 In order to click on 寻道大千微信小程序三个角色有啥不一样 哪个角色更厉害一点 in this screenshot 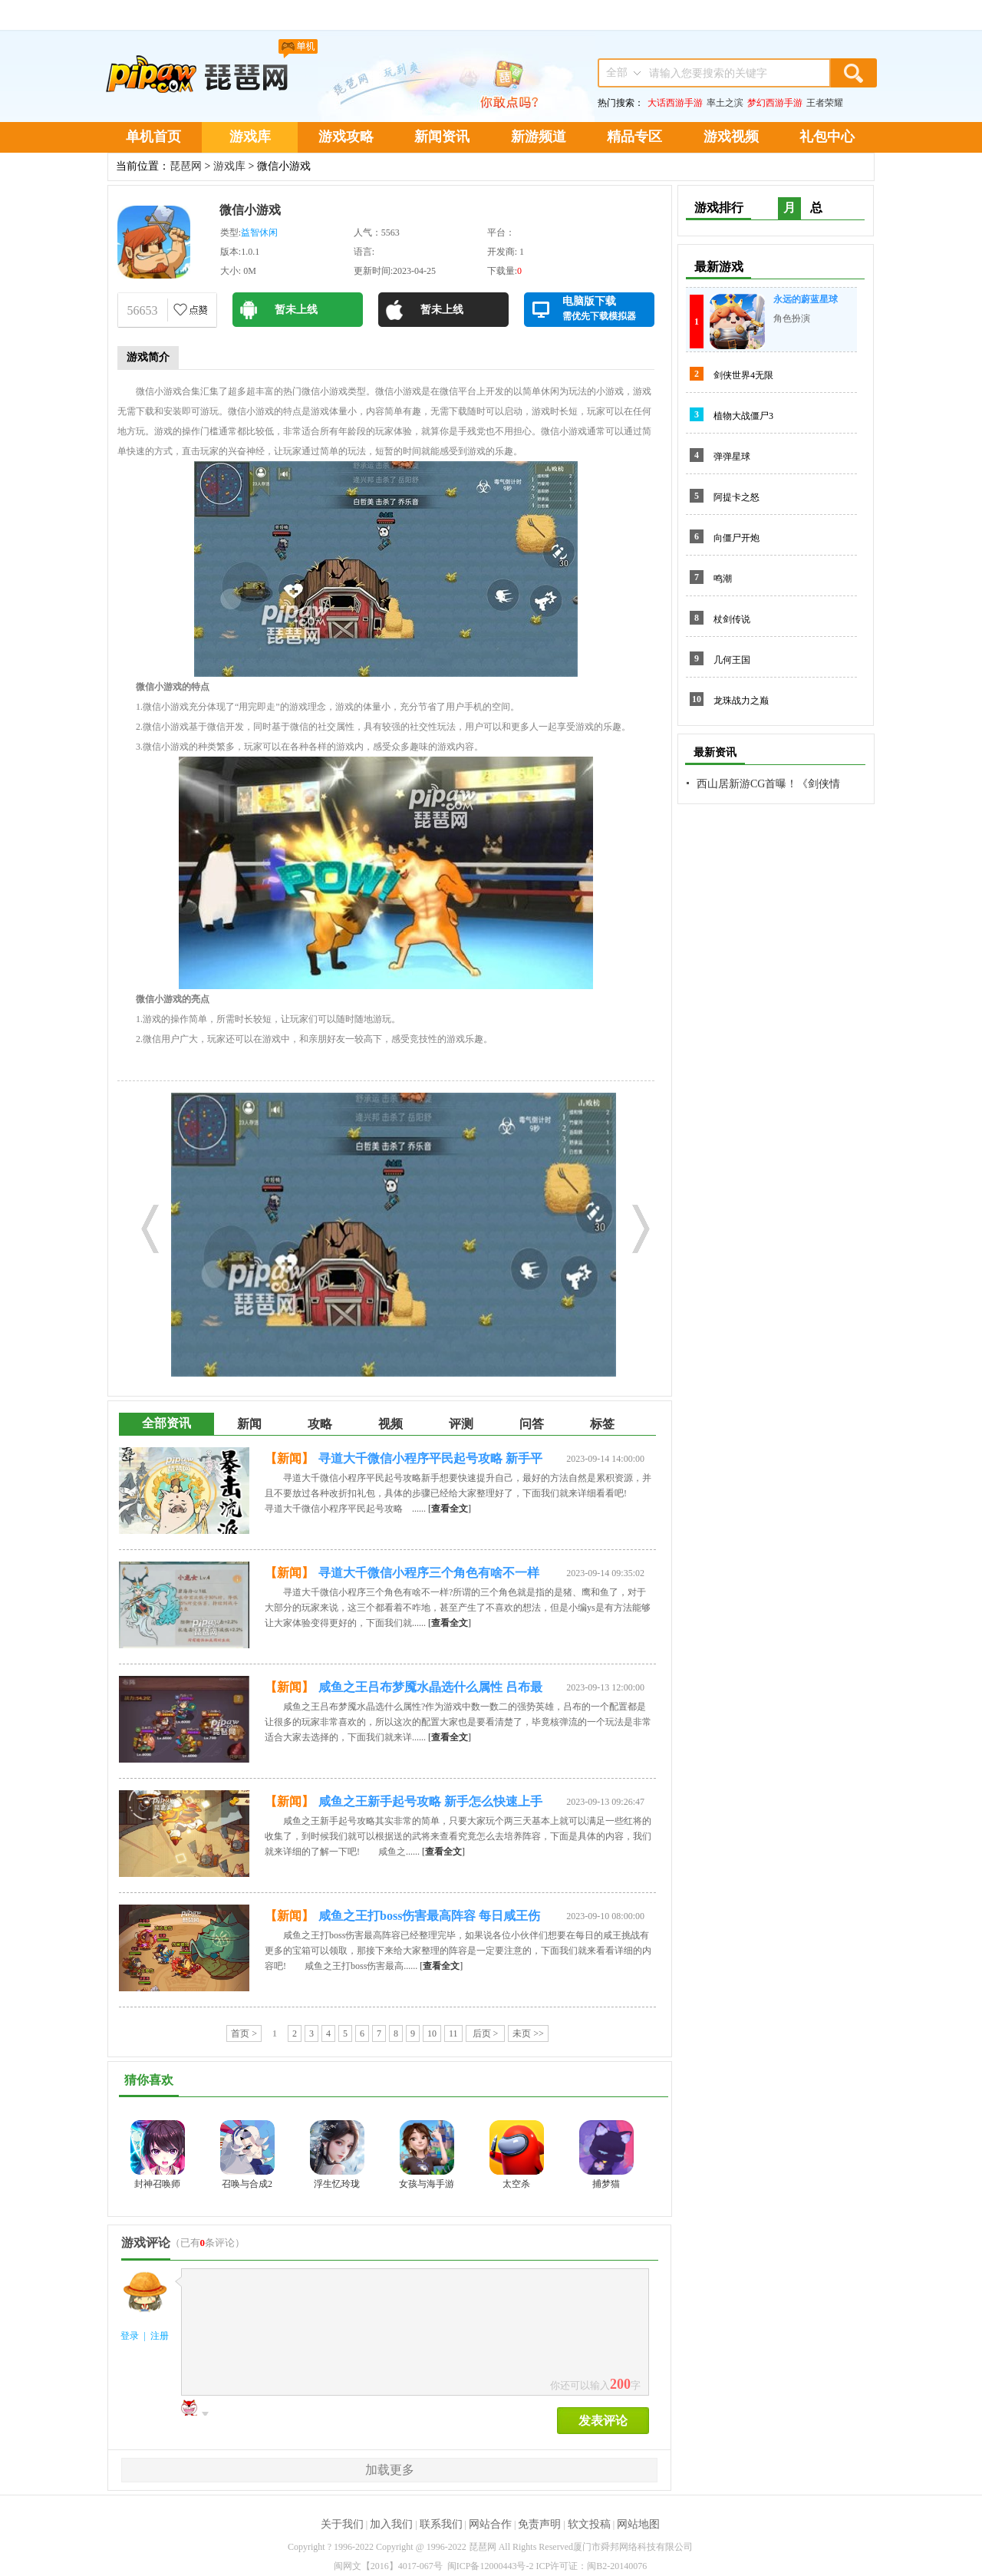, I will do `click(428, 1575)`.